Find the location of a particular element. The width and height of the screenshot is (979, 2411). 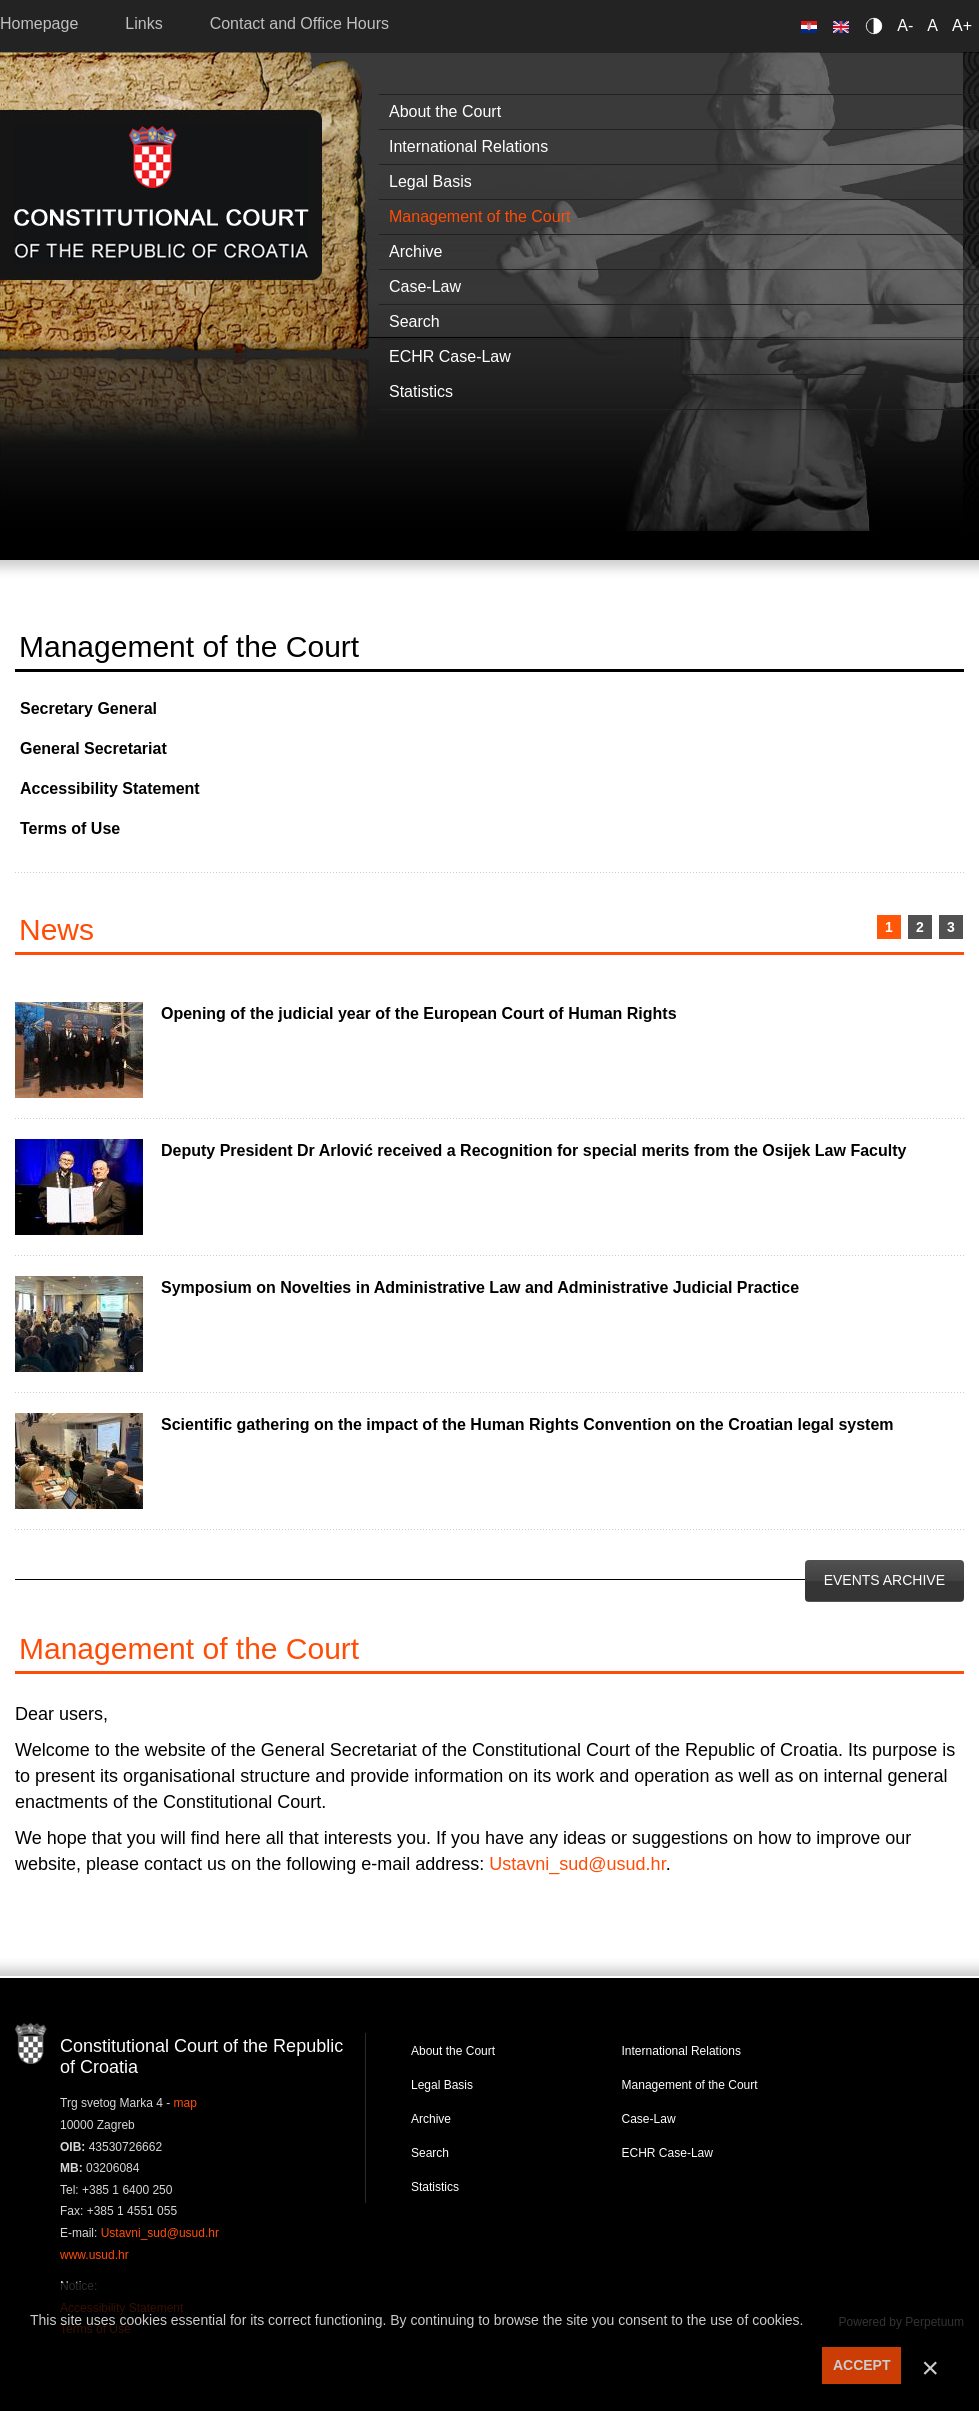

Legal Basis is located at coordinates (442, 2085).